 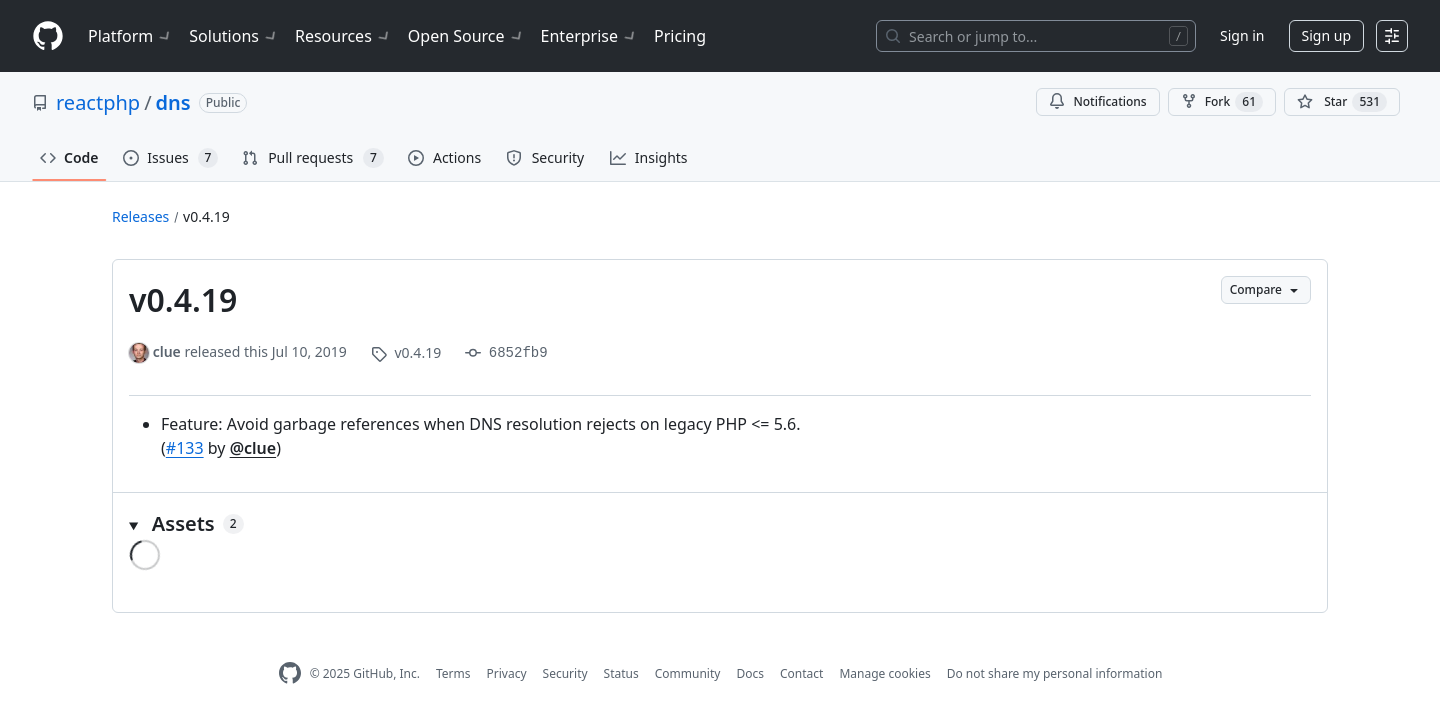 I want to click on Privacy, so click(x=507, y=673).